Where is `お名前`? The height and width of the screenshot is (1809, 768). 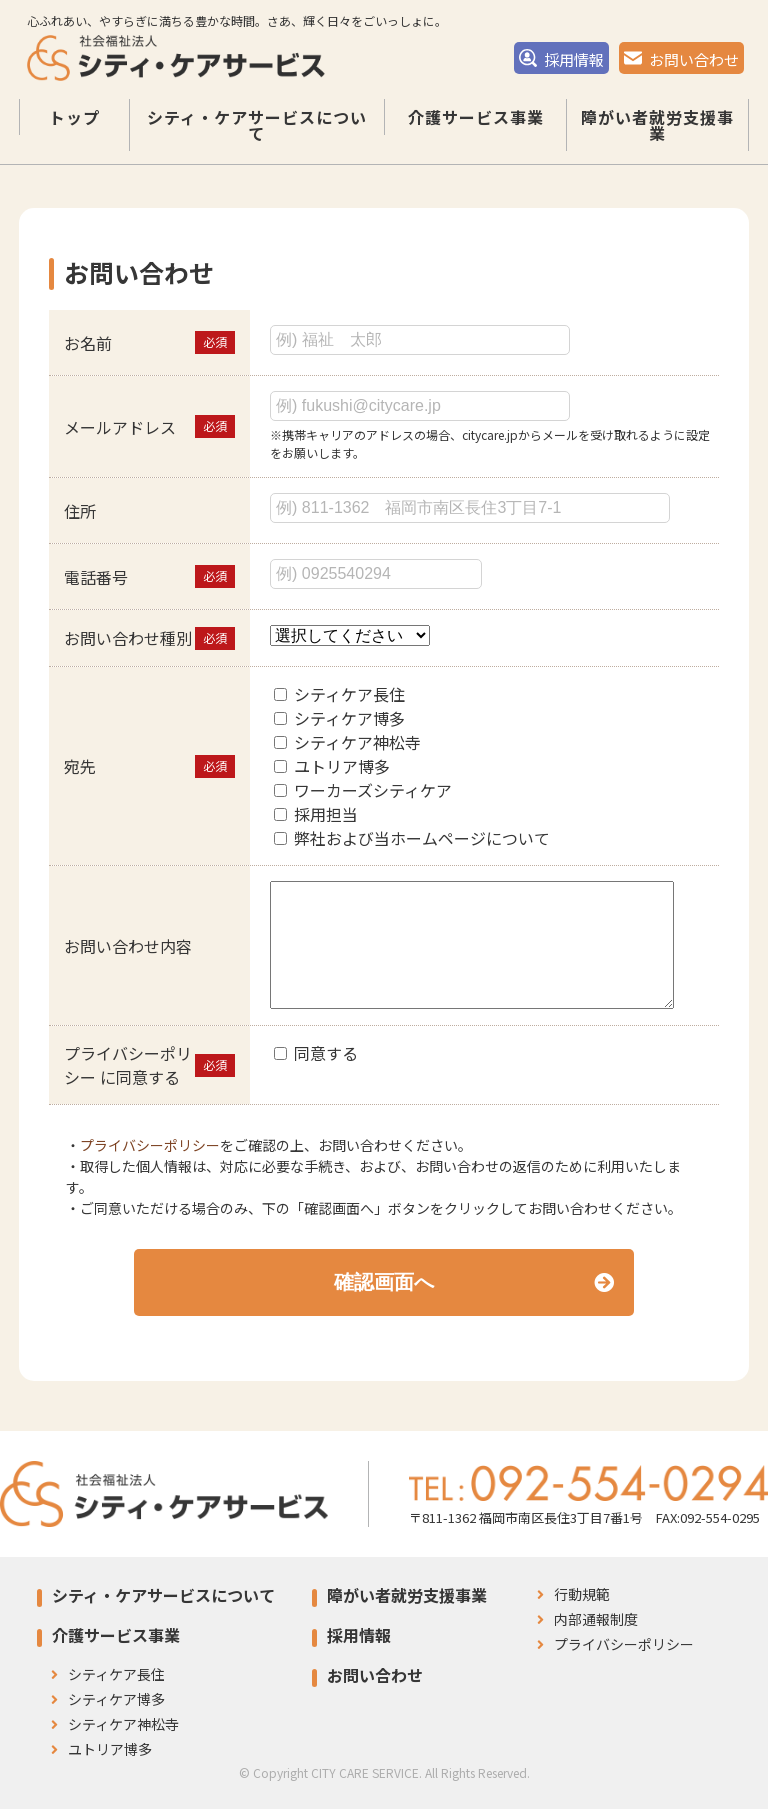
お名前 is located at coordinates (88, 343).